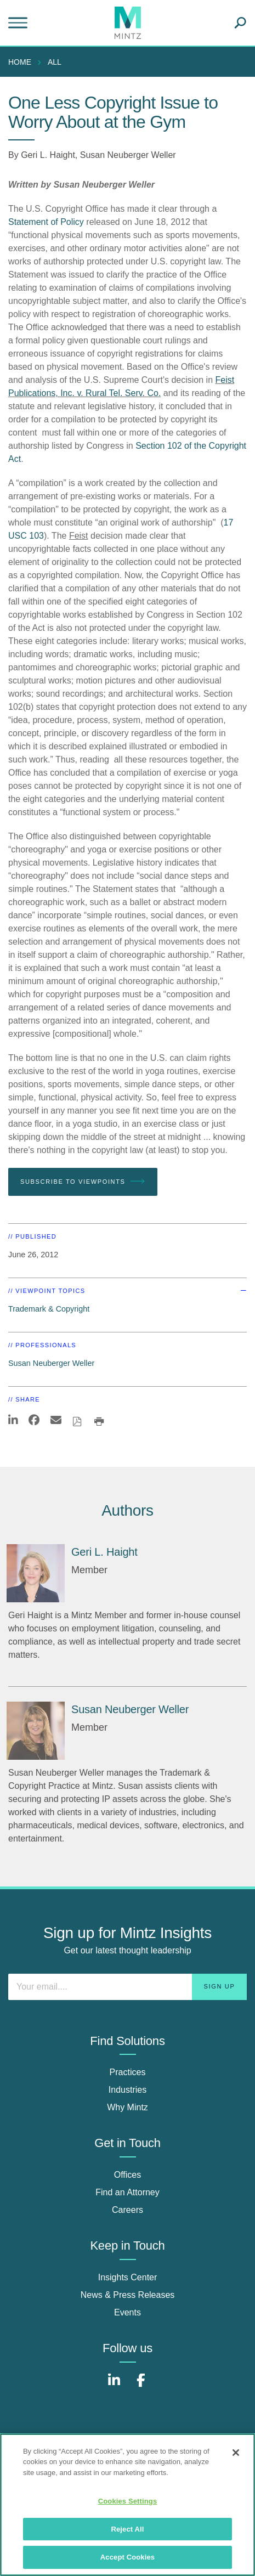 This screenshot has height=2576, width=255. Describe the element at coordinates (141, 2386) in the screenshot. I see `[Connect with Mintz on Facebook]` at that location.